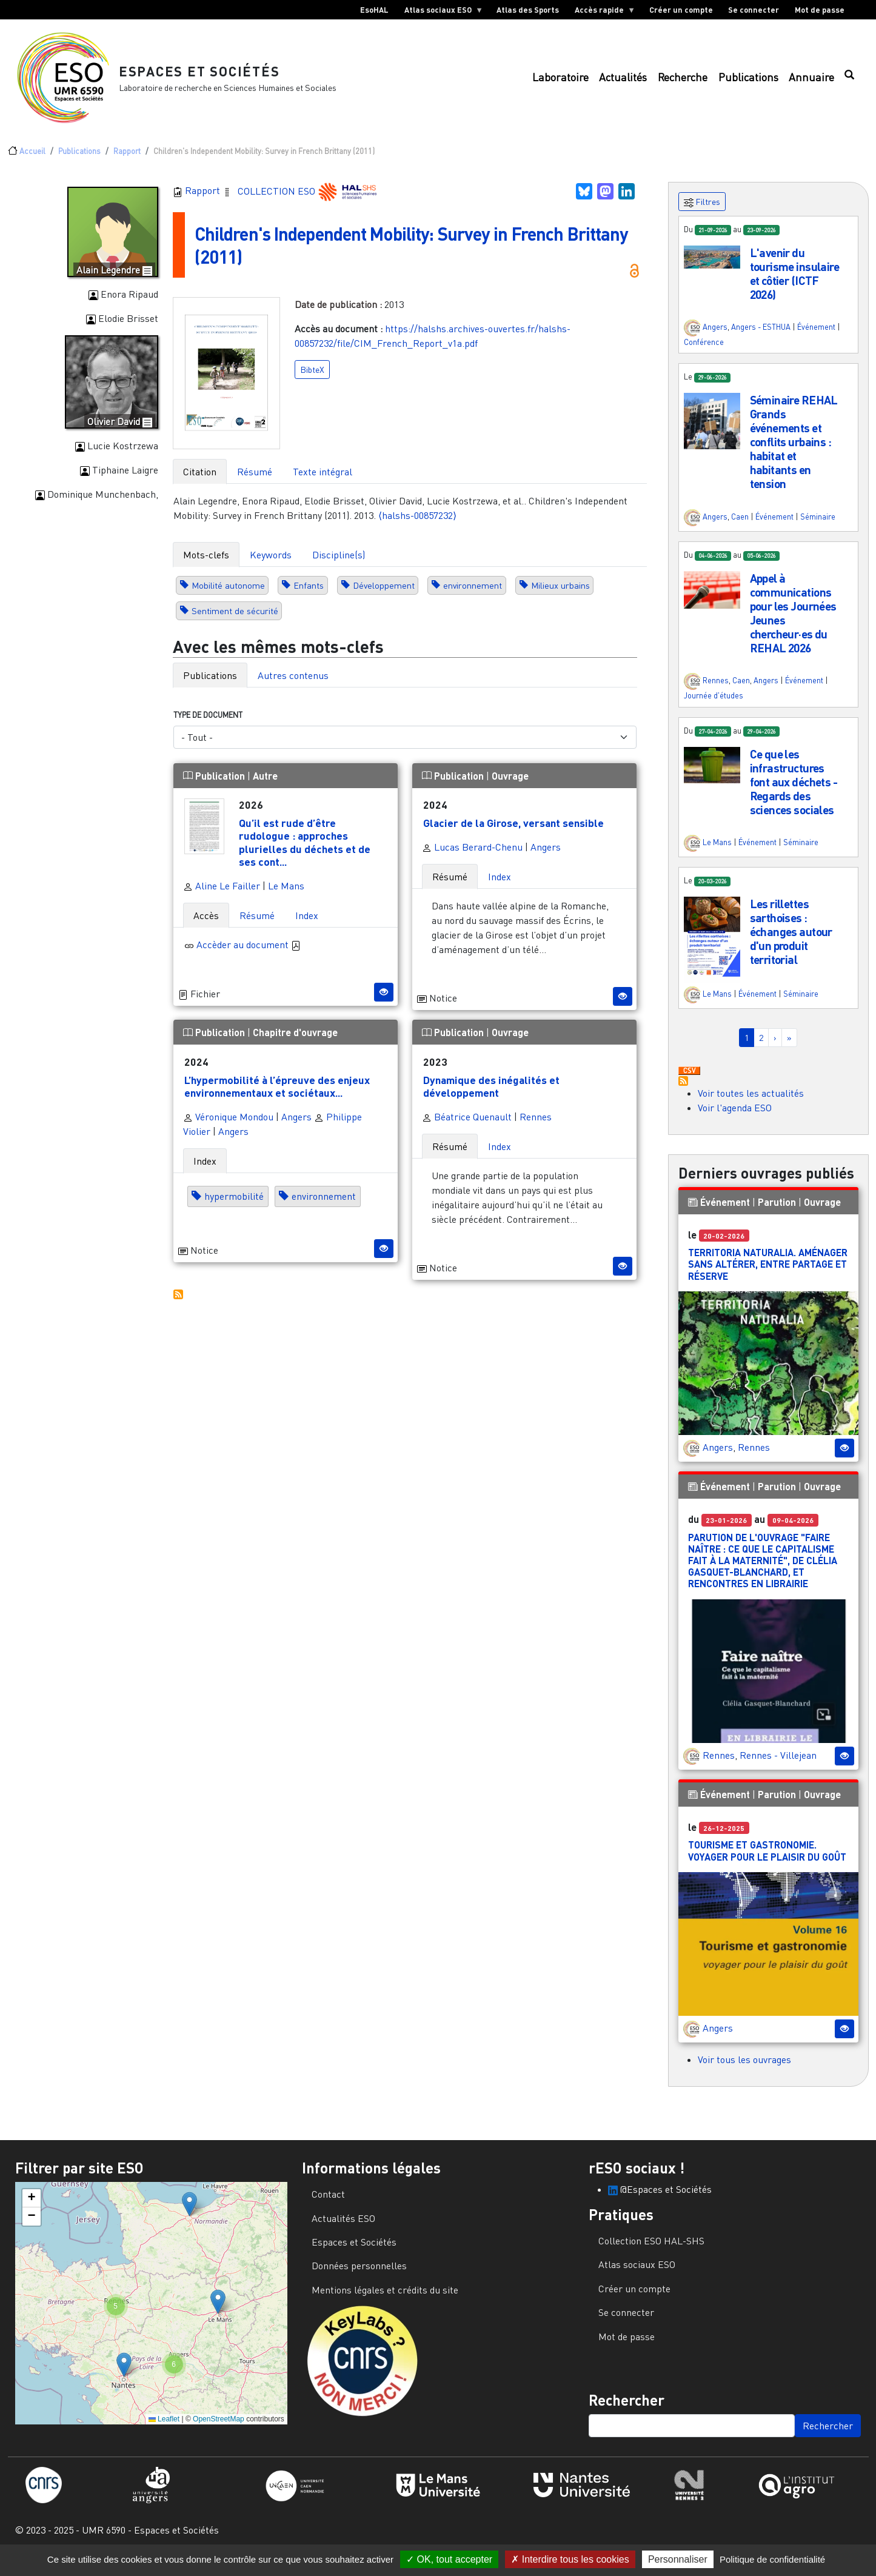 This screenshot has width=876, height=2576. What do you see at coordinates (206, 75) in the screenshot?
I see `Espaces et Sociétés` at bounding box center [206, 75].